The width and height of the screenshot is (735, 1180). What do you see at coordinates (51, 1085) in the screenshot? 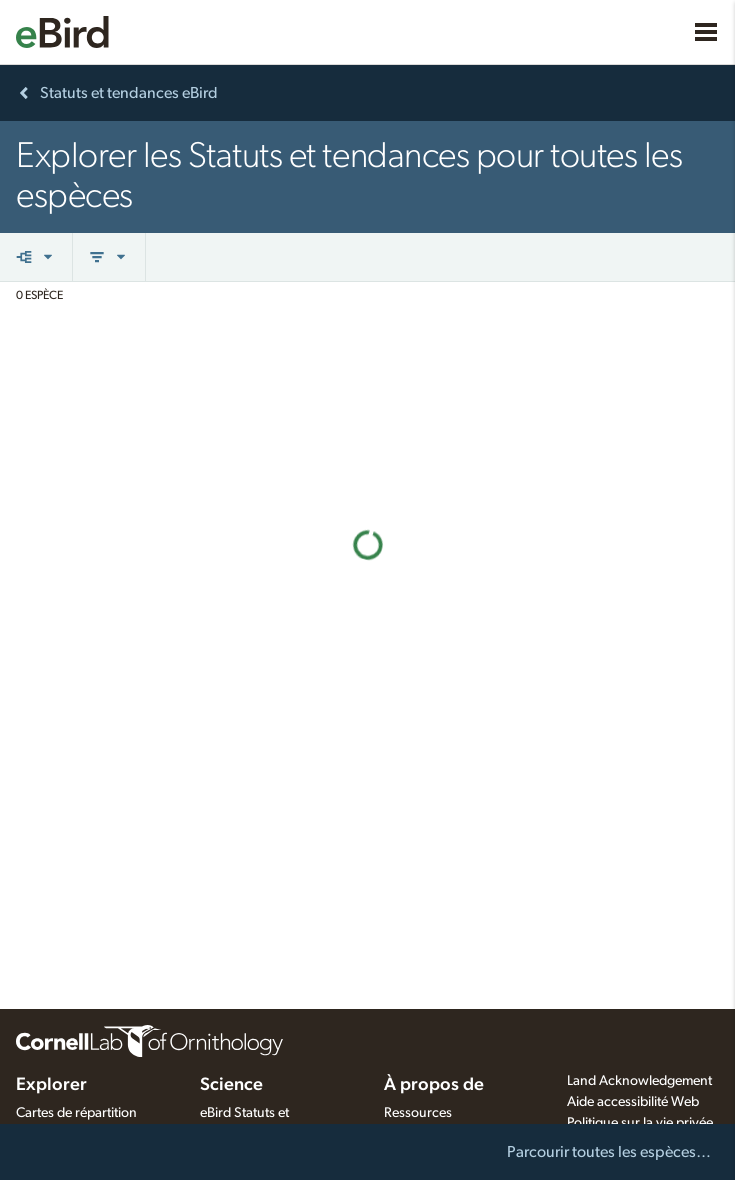
I see `Explorer` at bounding box center [51, 1085].